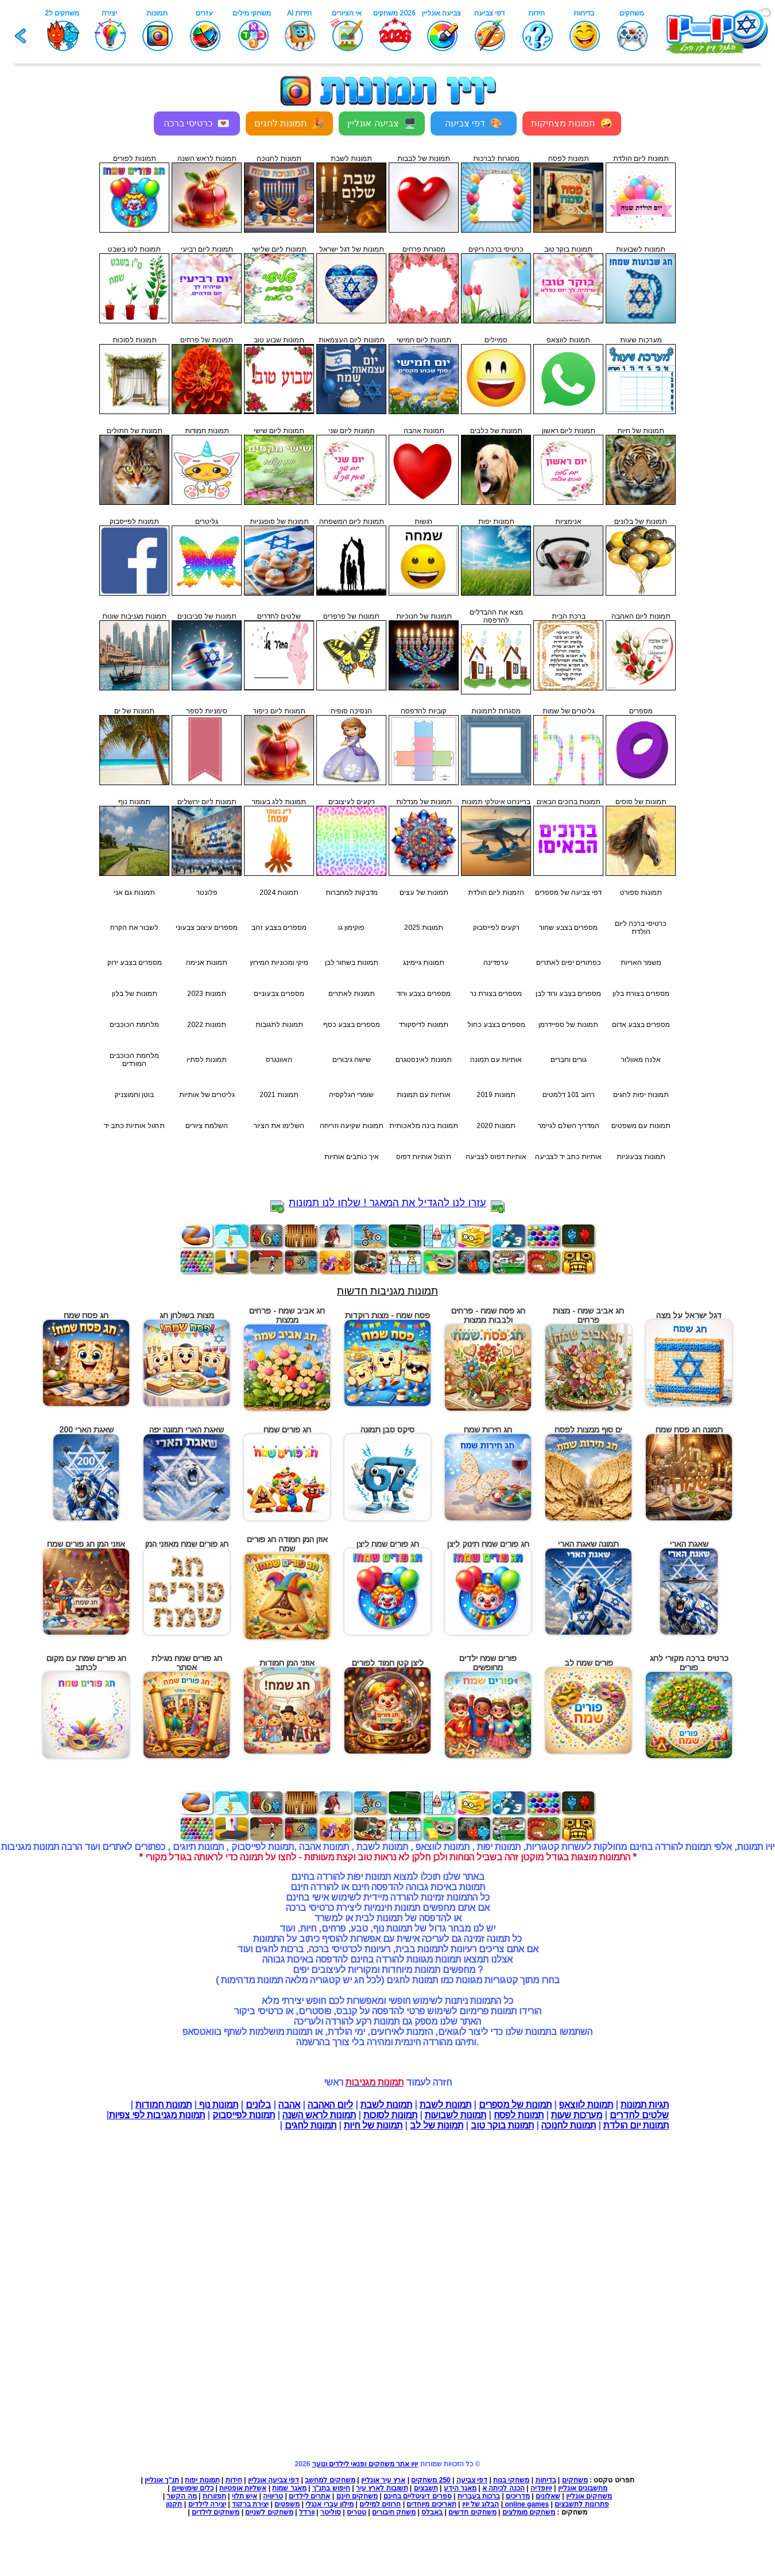 The width and height of the screenshot is (775, 2576). What do you see at coordinates (689, 1429) in the screenshot?
I see `תמונה חג פסח שמח` at bounding box center [689, 1429].